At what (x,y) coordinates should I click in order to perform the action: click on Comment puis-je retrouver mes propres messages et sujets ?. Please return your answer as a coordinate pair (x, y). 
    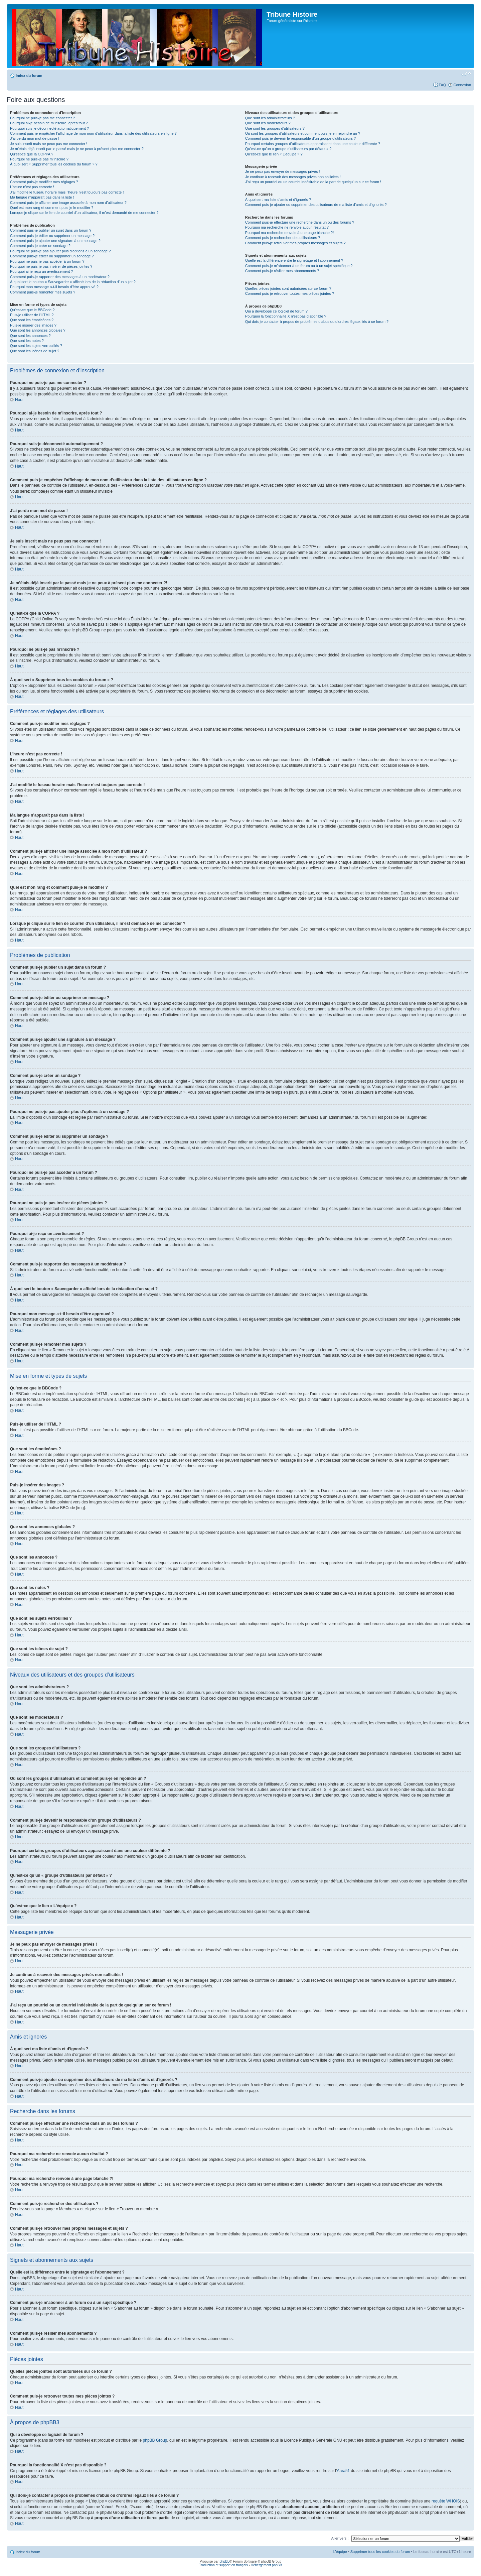
    Looking at the image, I should click on (295, 243).